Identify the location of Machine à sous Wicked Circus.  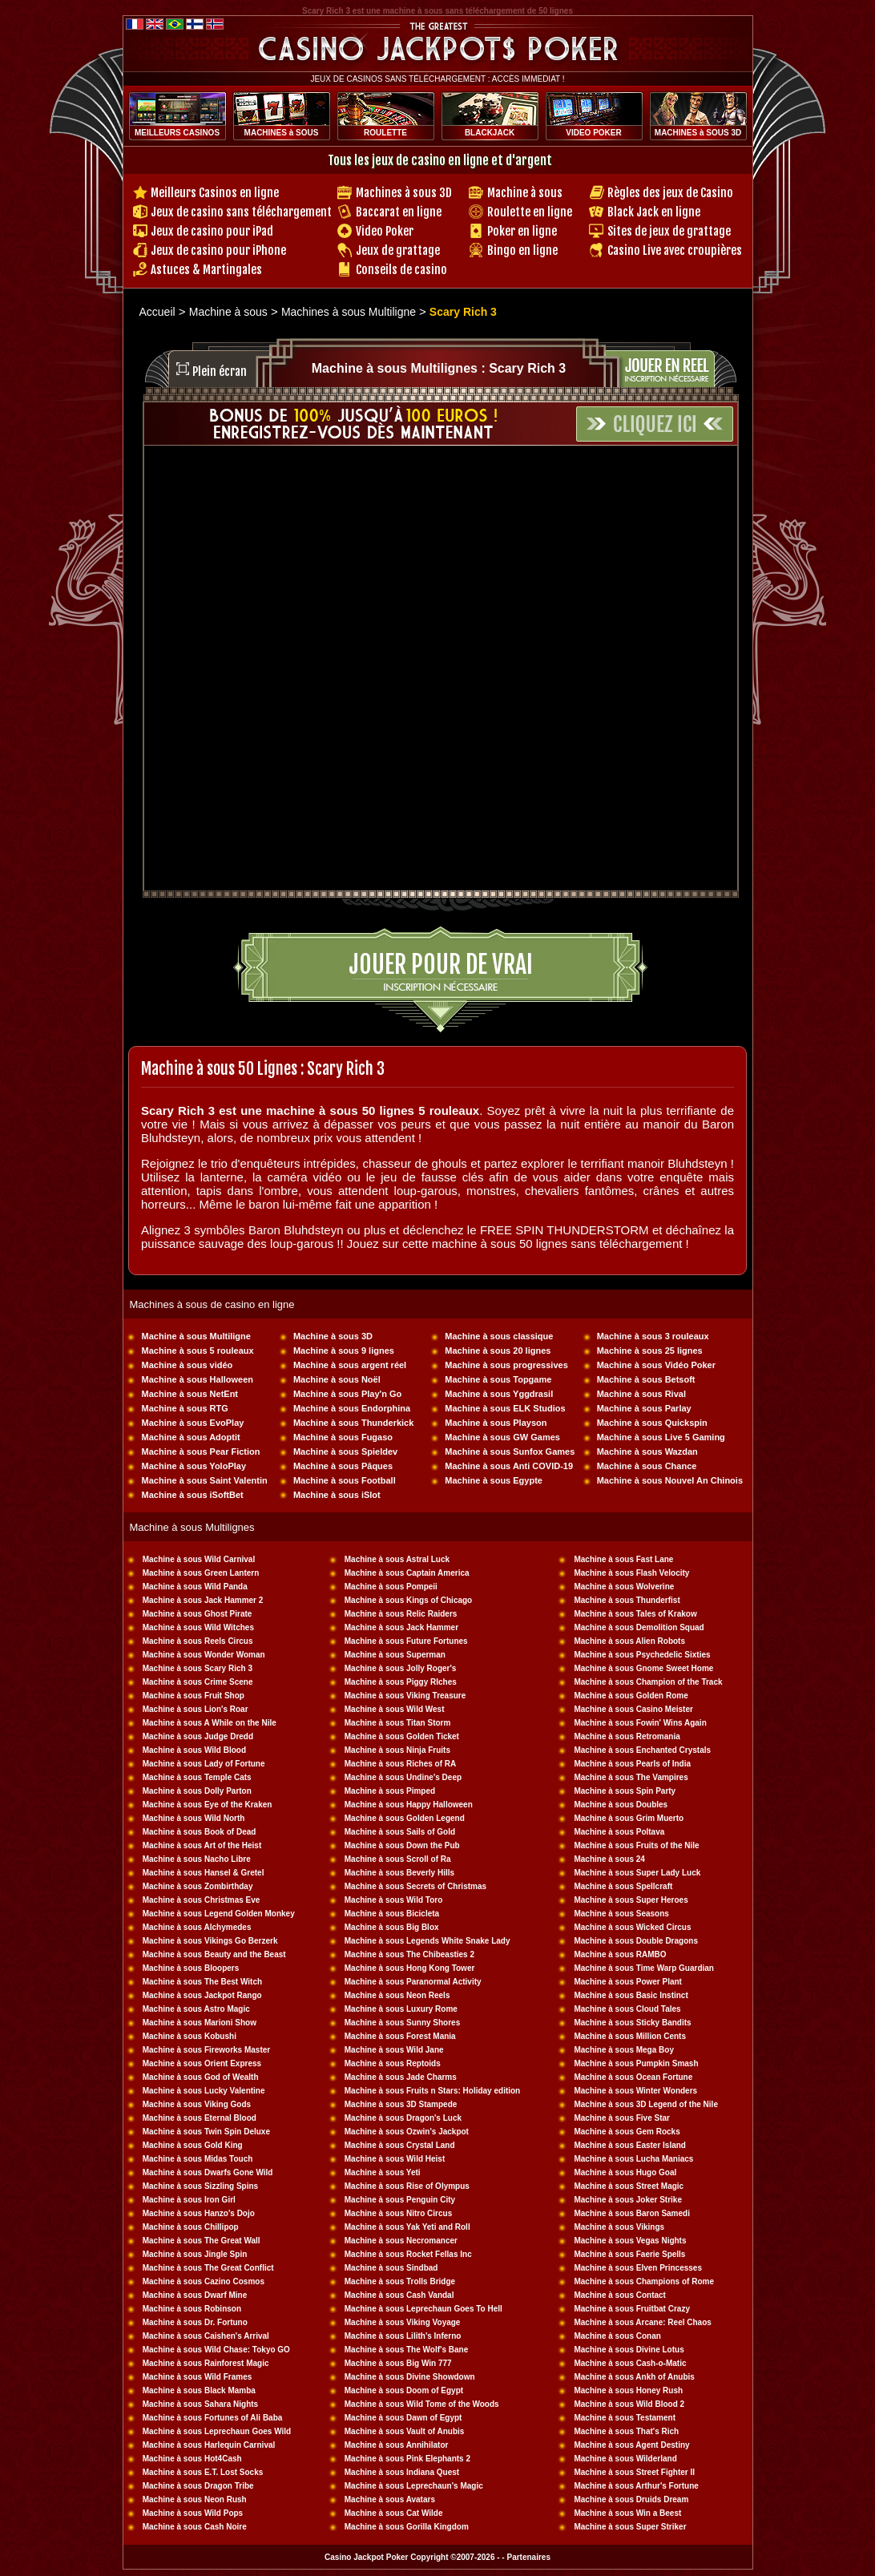
(632, 1927).